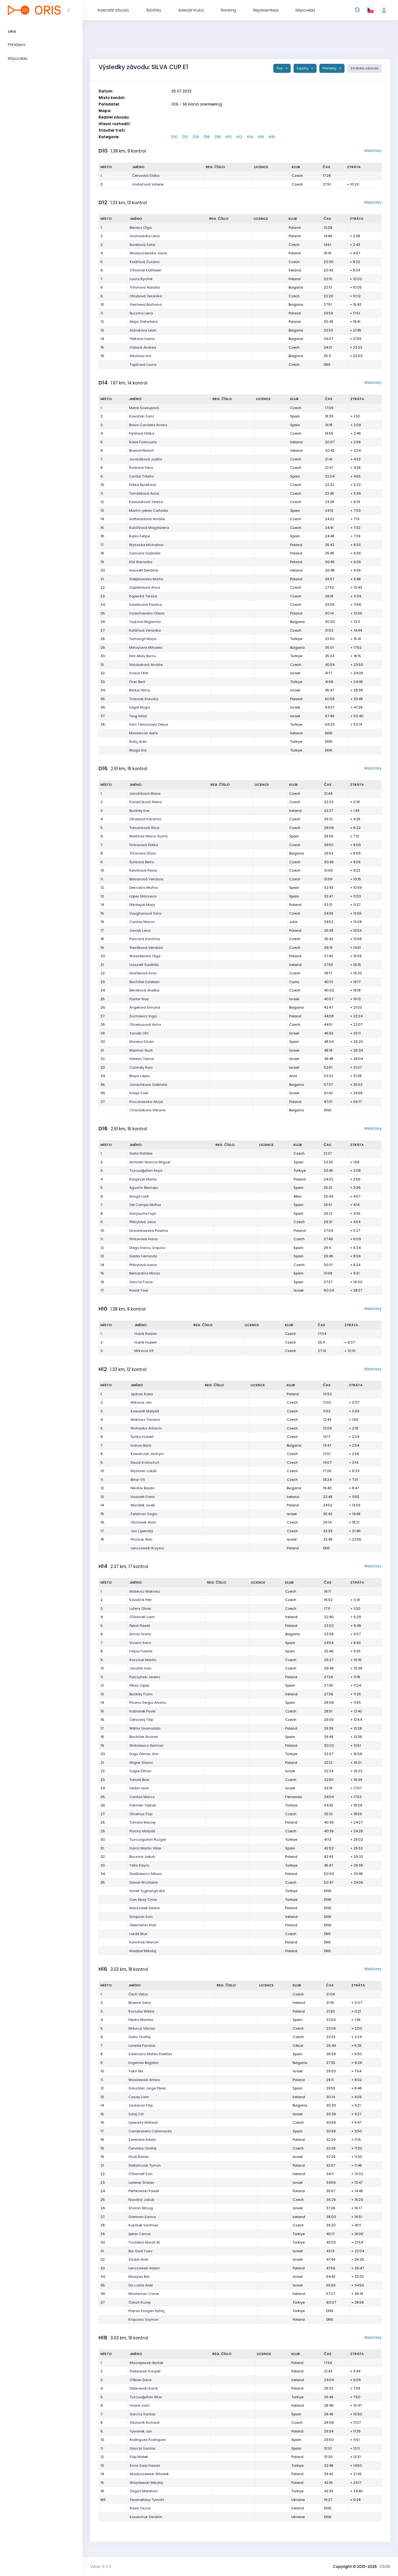 The height and width of the screenshot is (2576, 398). I want to click on Yetis Kayra, so click(139, 1865).